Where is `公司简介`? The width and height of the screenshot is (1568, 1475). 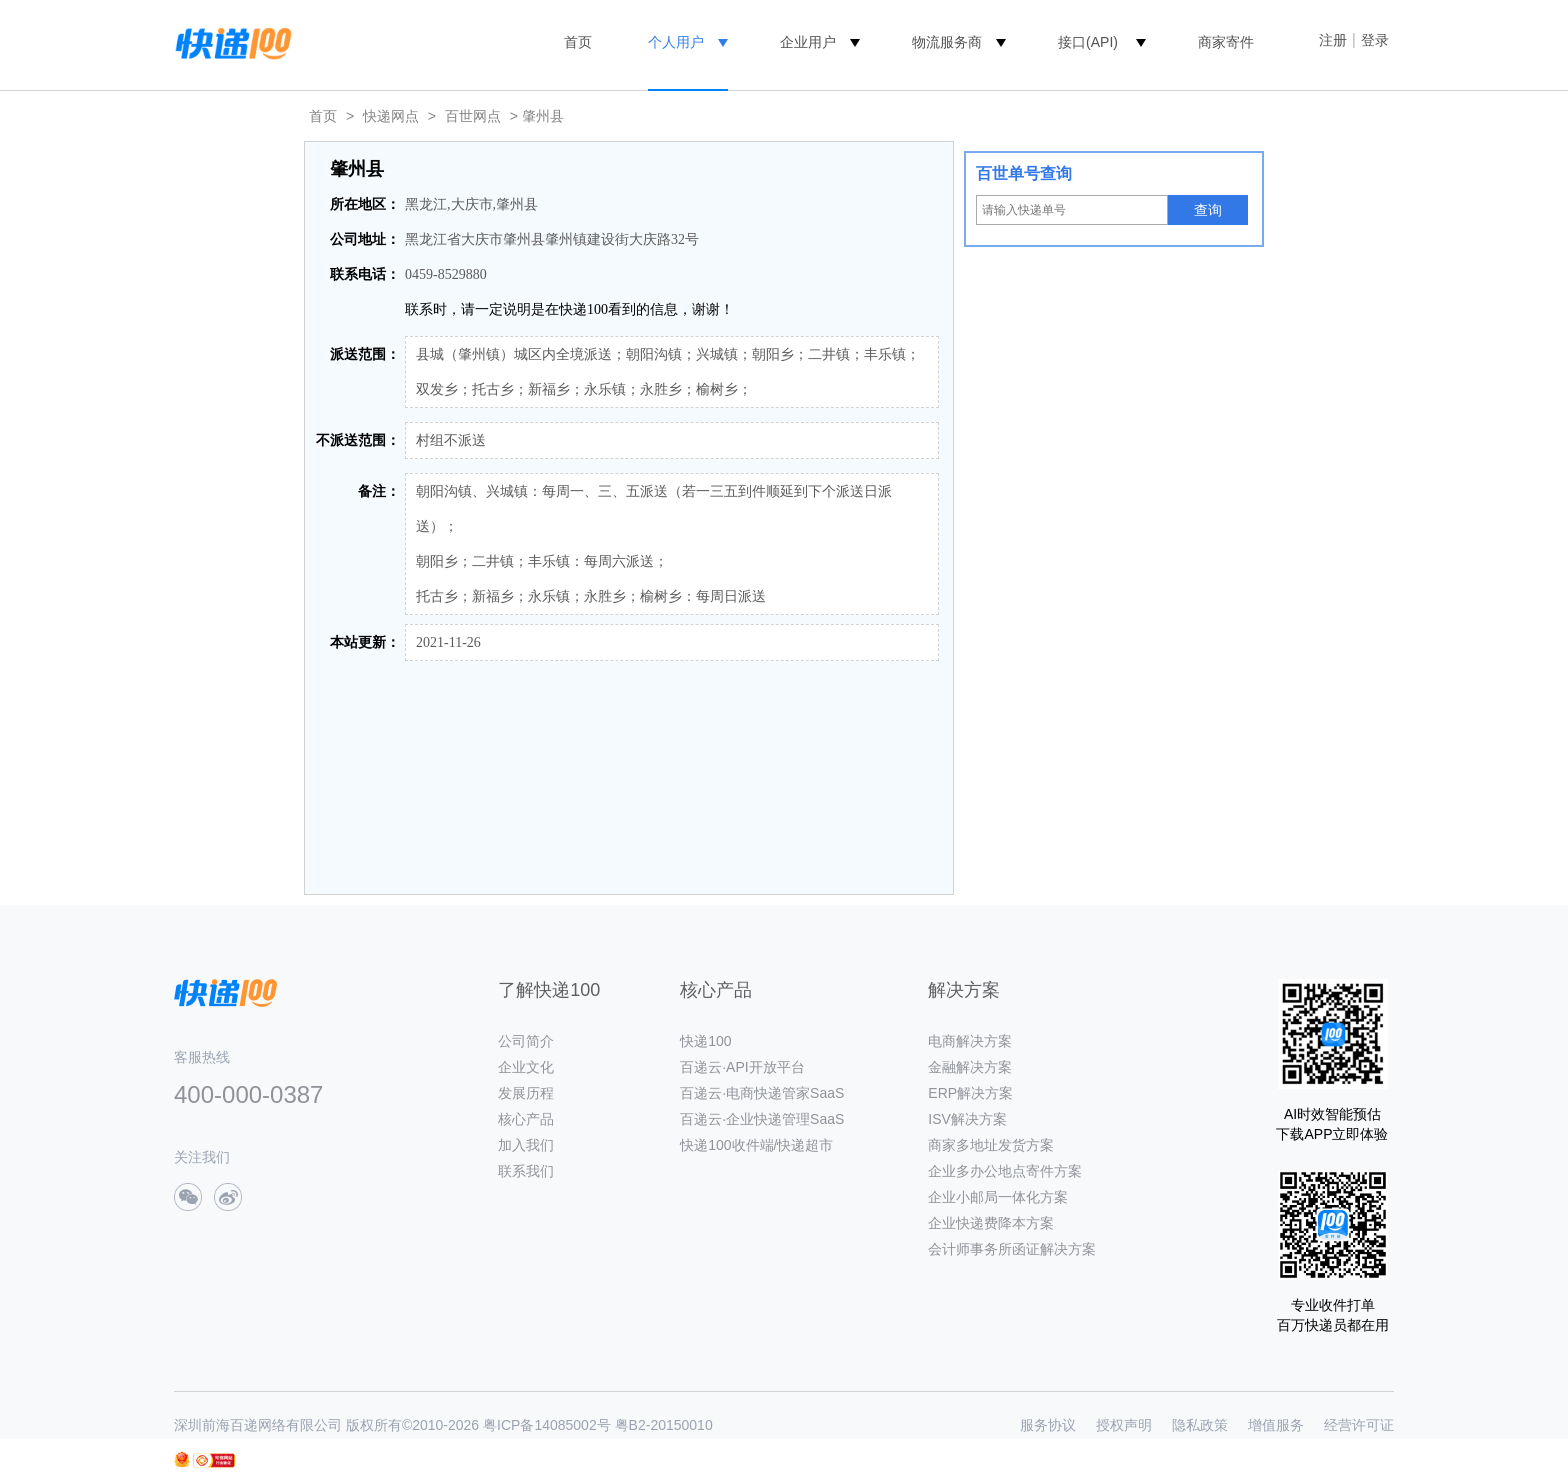 公司简介 is located at coordinates (526, 1041).